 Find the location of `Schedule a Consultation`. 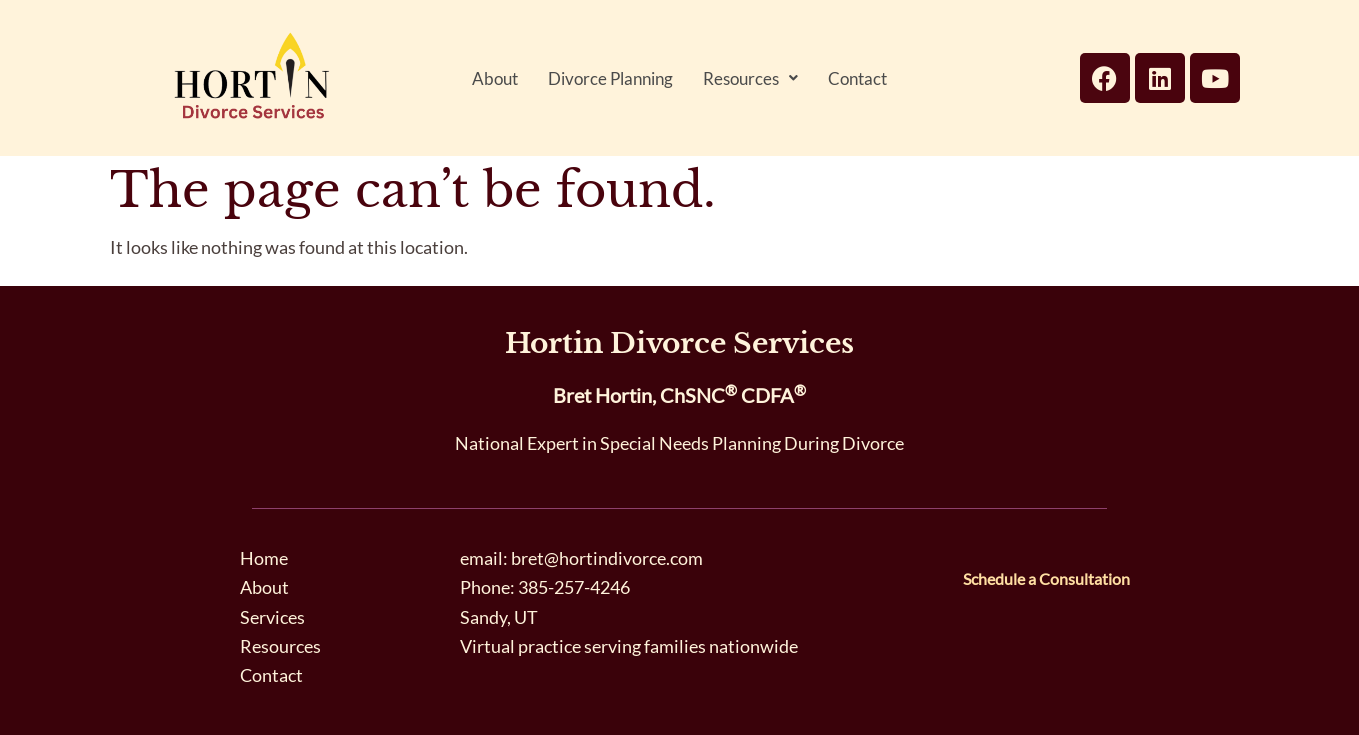

Schedule a Consultation is located at coordinates (1046, 578).